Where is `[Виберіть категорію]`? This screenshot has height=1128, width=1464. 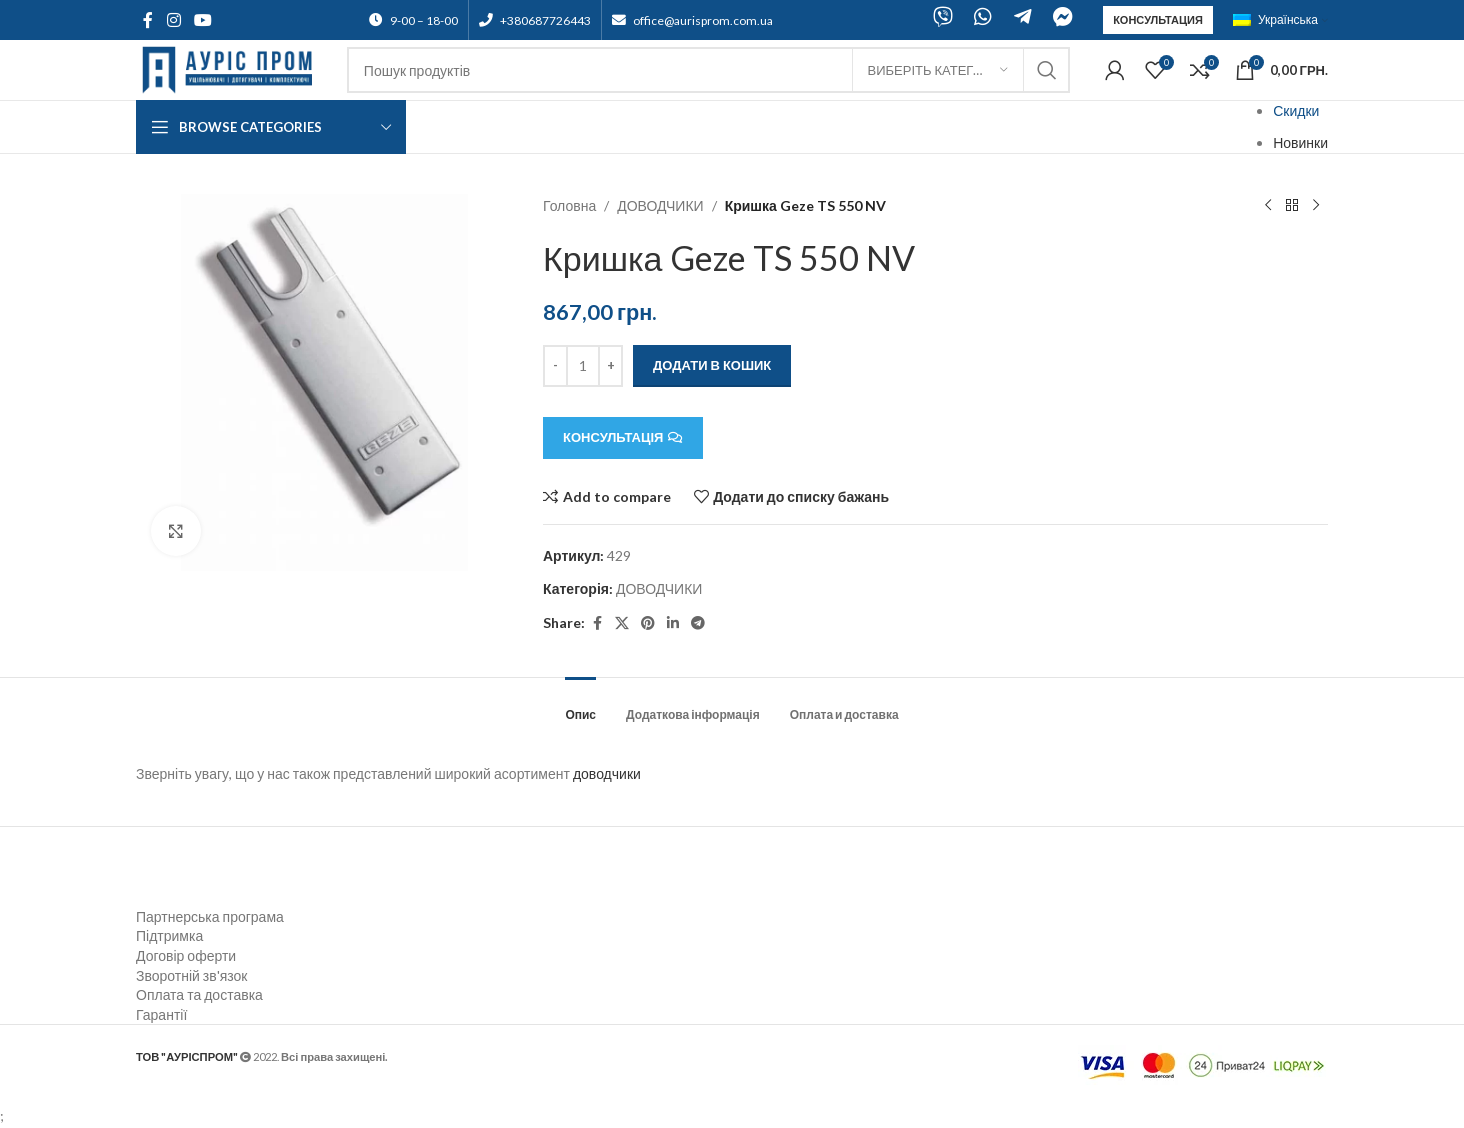
[Виберіть категорію] is located at coordinates (938, 70).